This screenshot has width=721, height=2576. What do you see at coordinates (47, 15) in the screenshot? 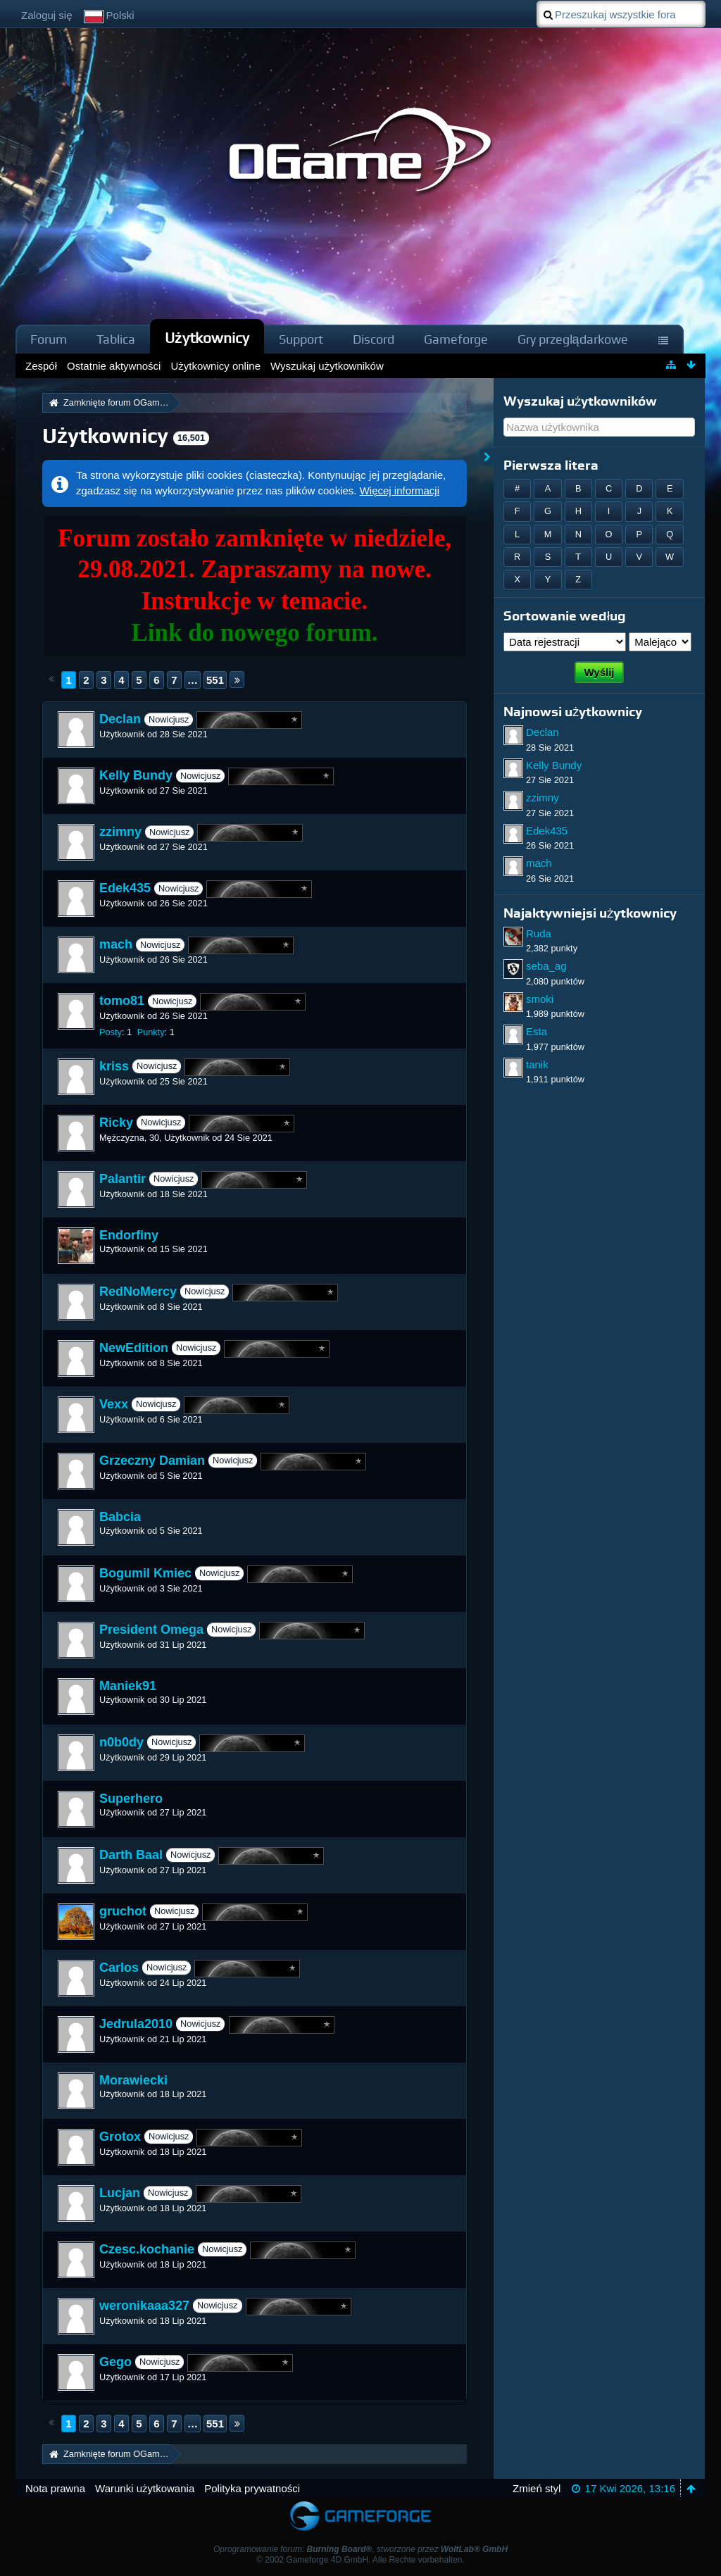
I see `Zaloguj się` at bounding box center [47, 15].